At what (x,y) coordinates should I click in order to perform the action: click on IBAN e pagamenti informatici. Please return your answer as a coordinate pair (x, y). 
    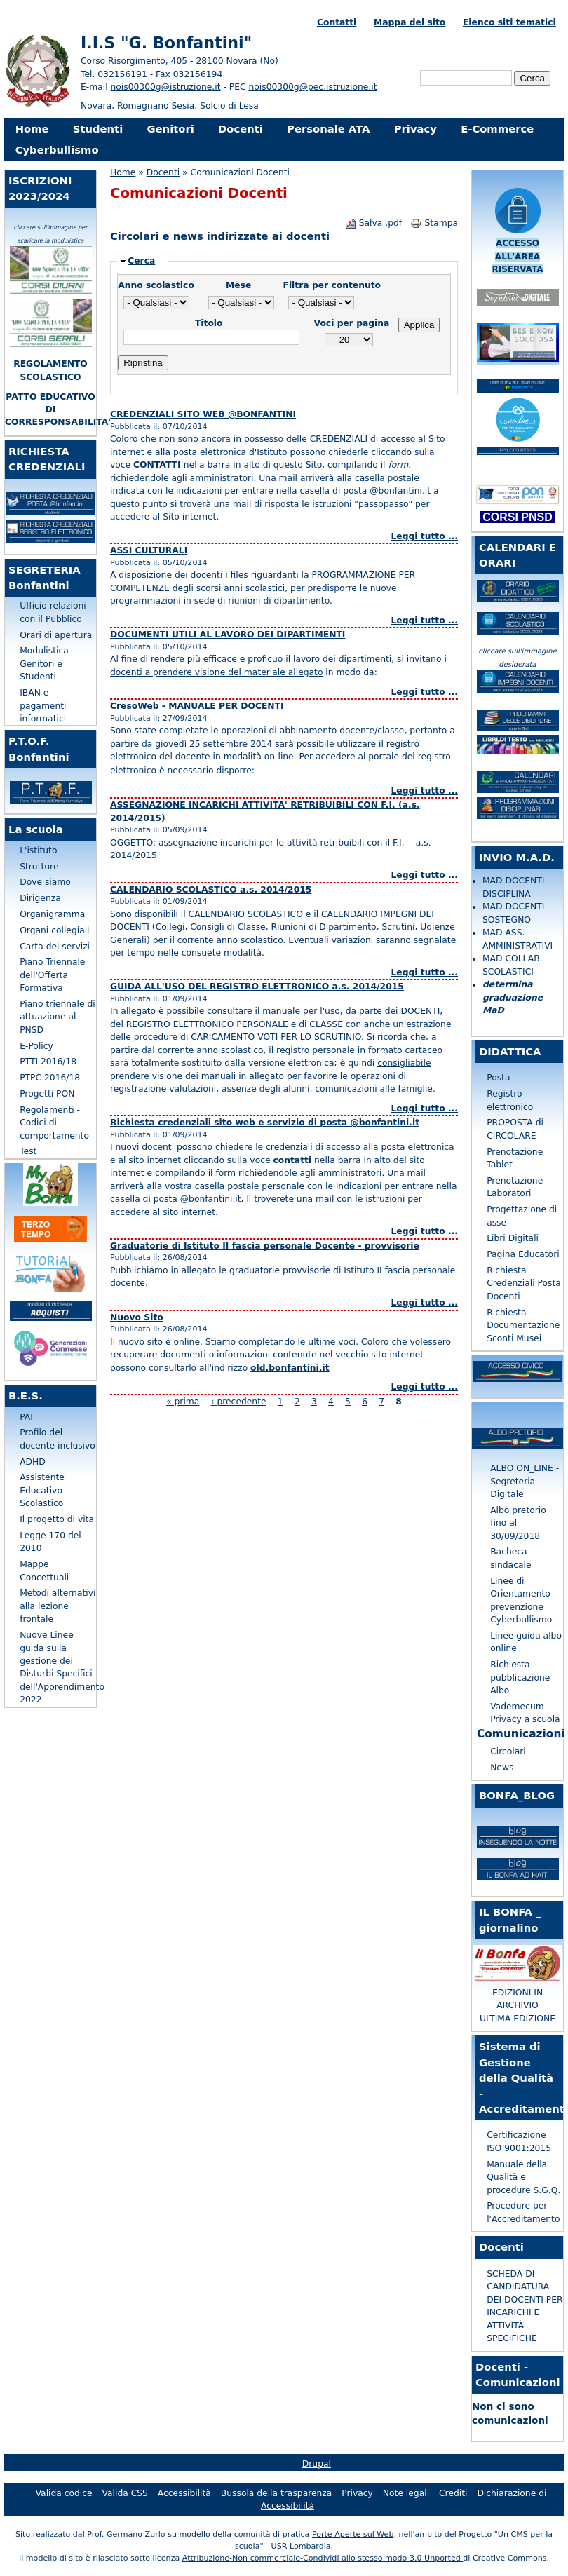
    Looking at the image, I should click on (43, 706).